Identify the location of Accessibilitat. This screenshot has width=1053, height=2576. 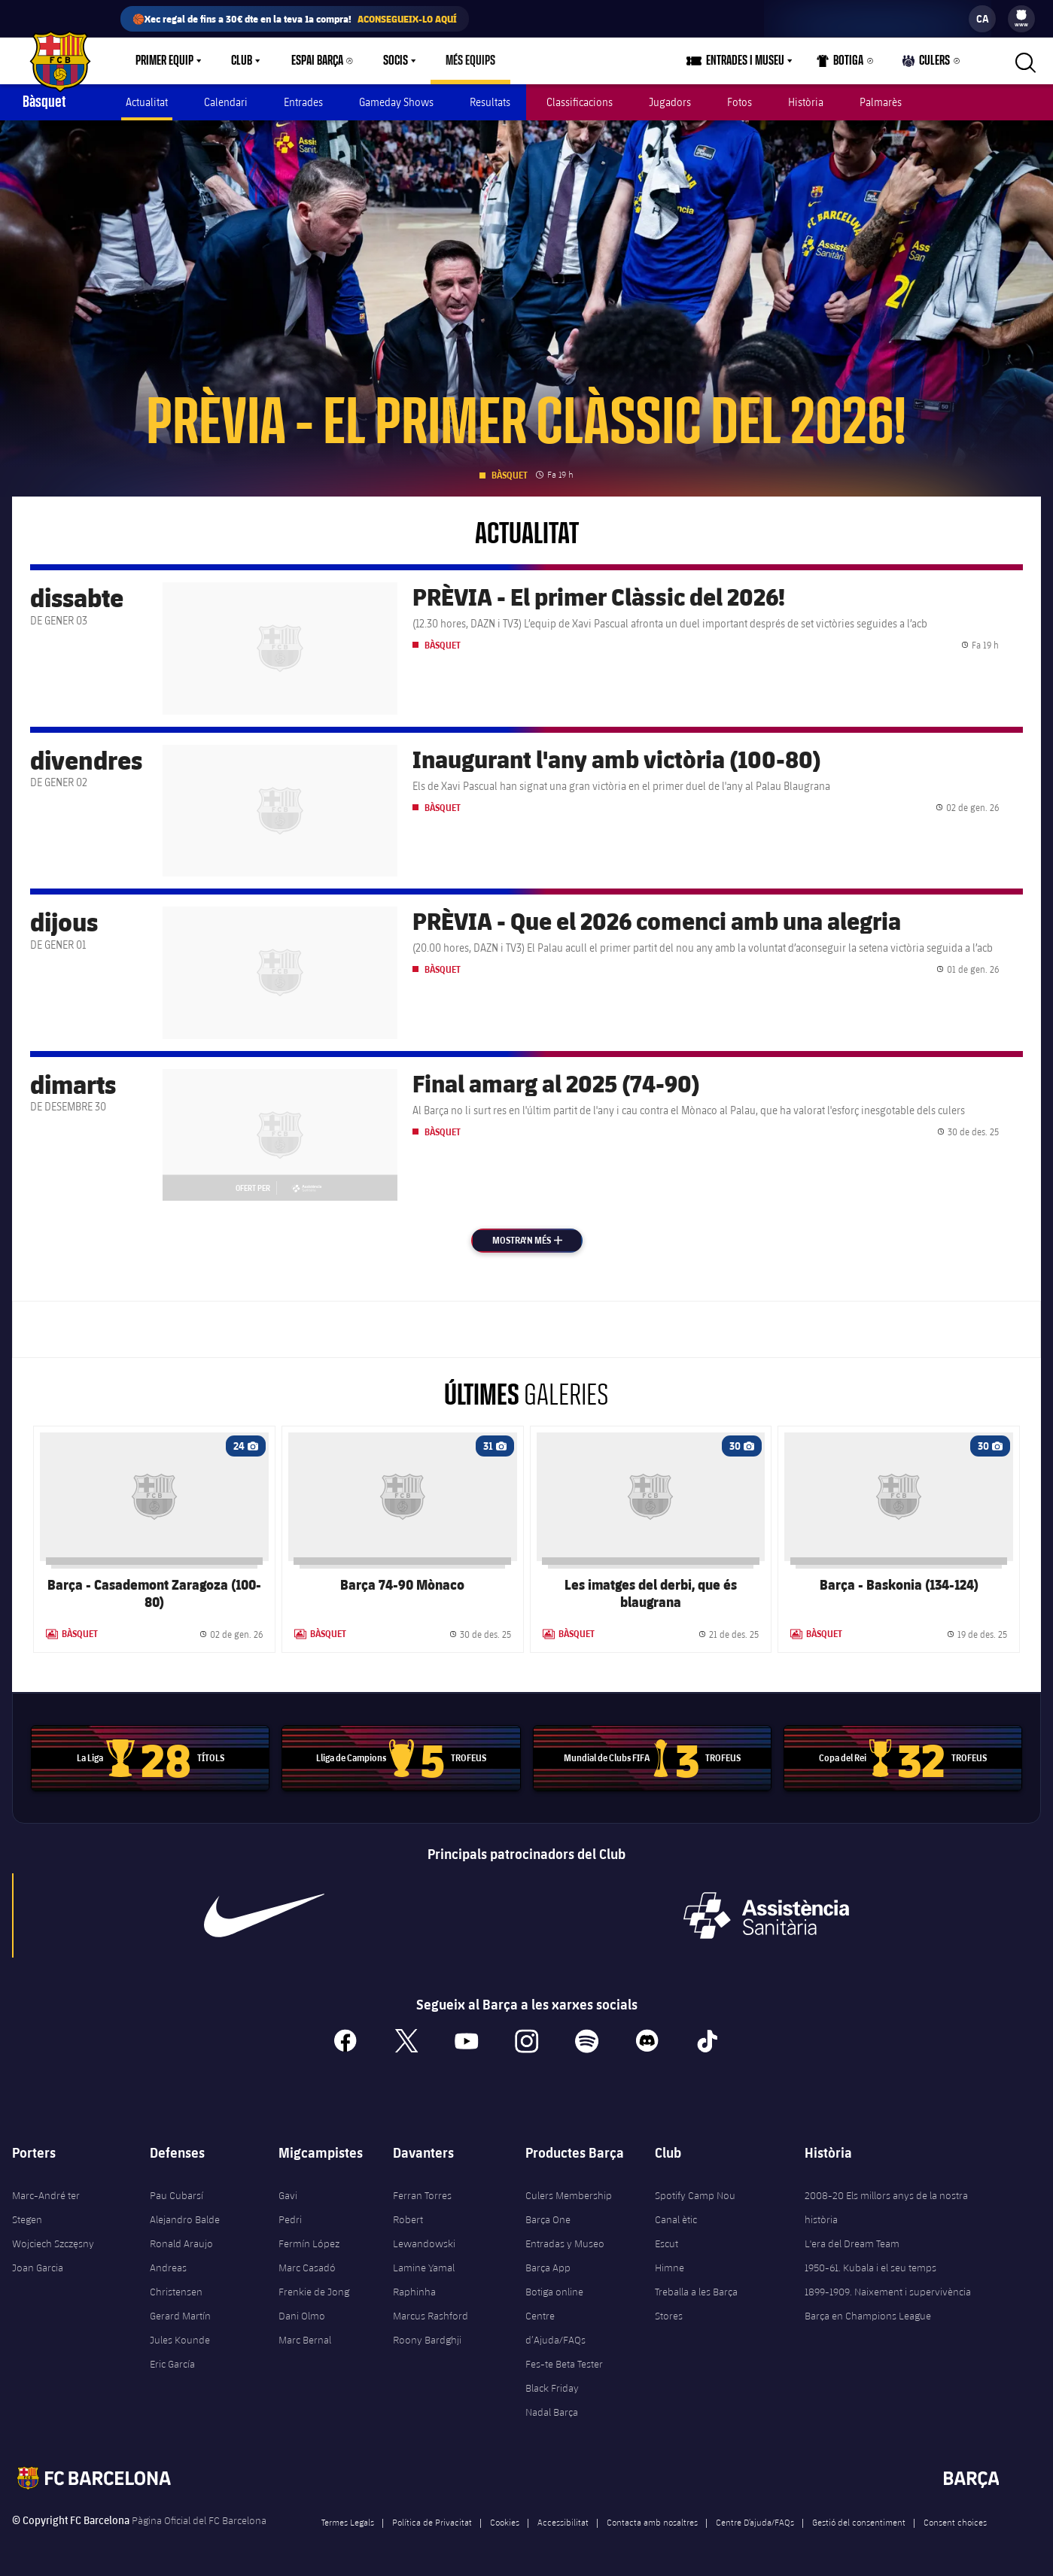
(563, 2522).